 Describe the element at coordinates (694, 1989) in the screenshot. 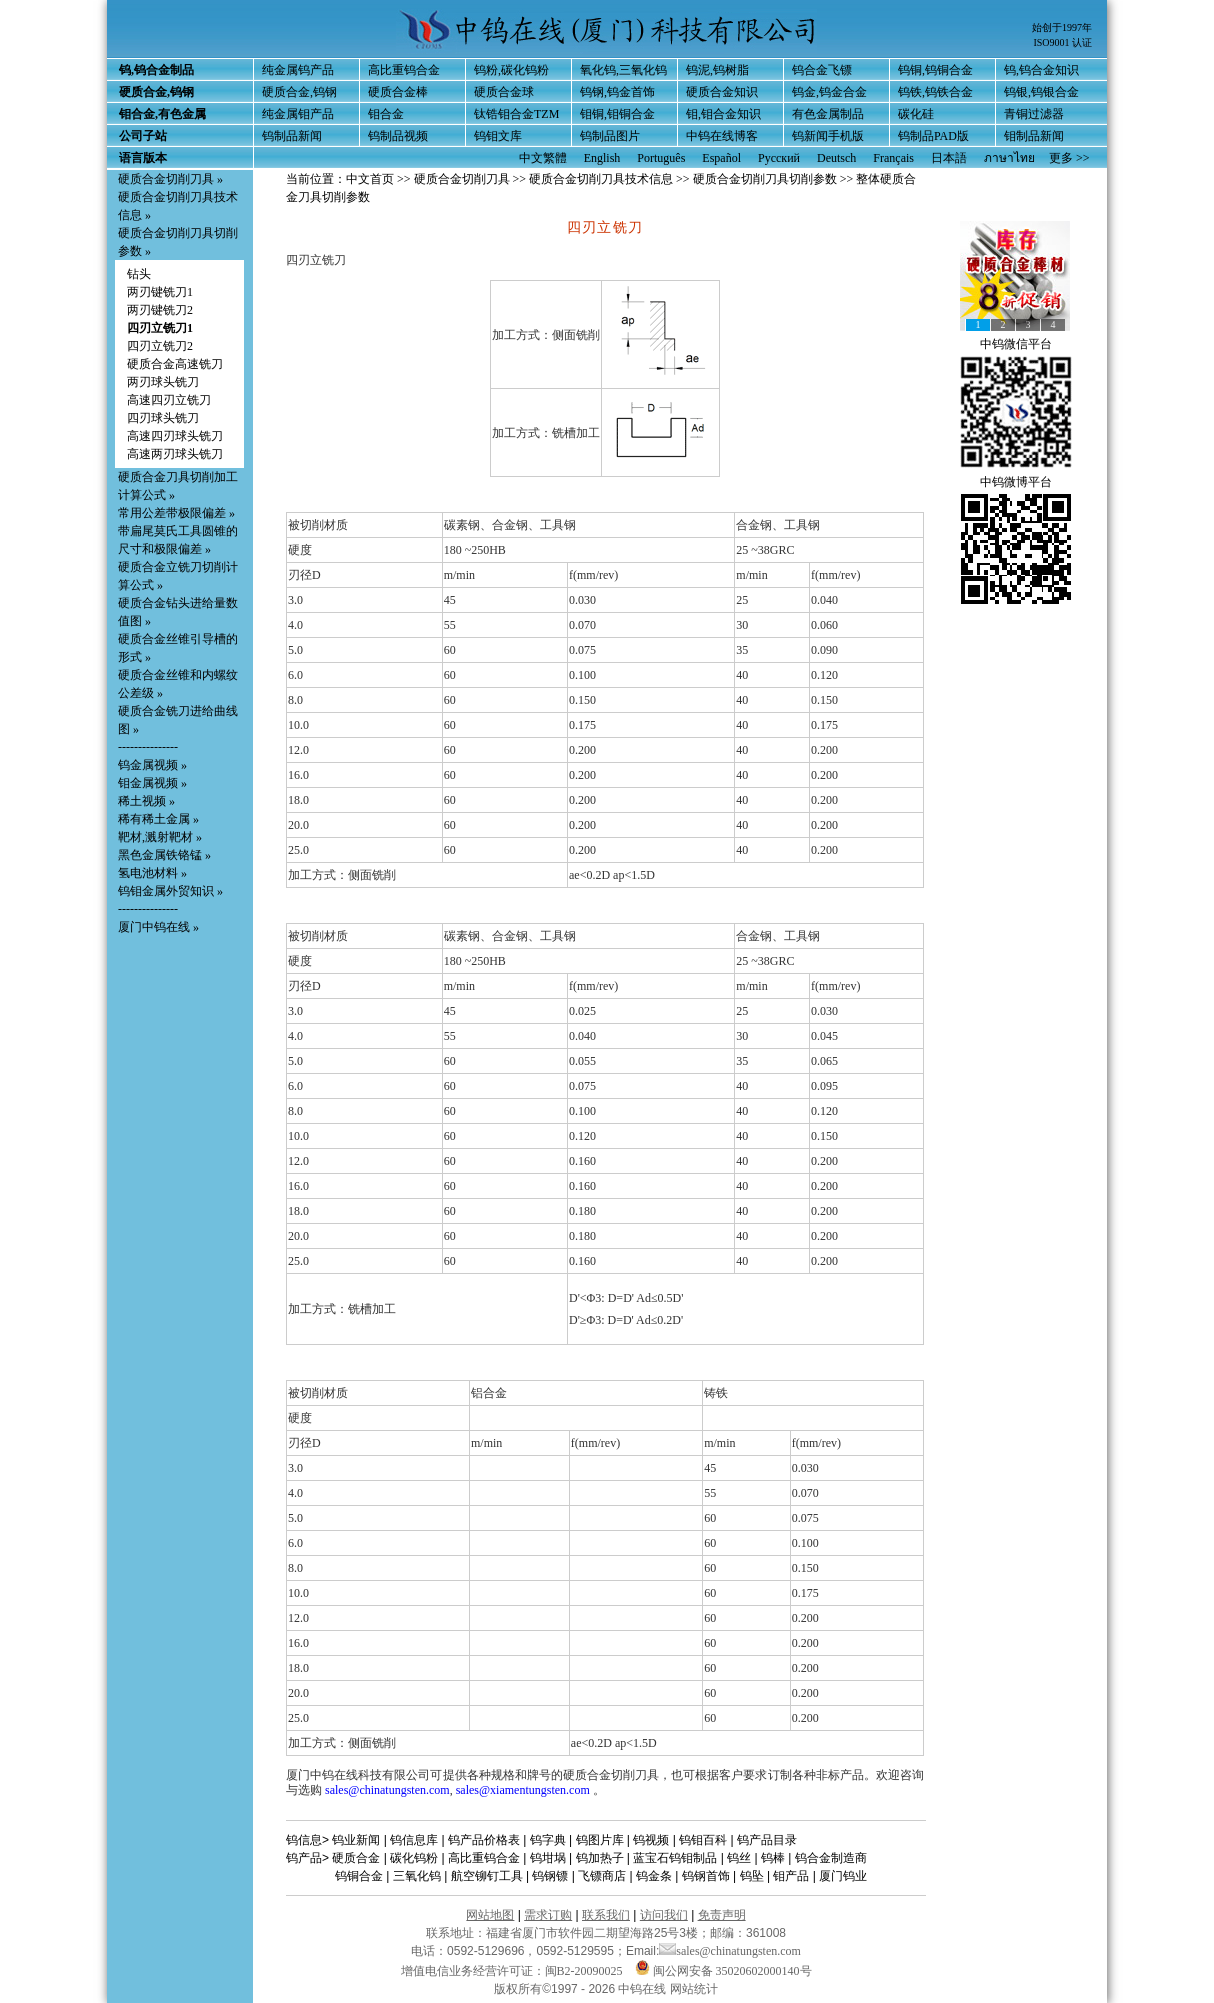

I see `网站统计` at that location.